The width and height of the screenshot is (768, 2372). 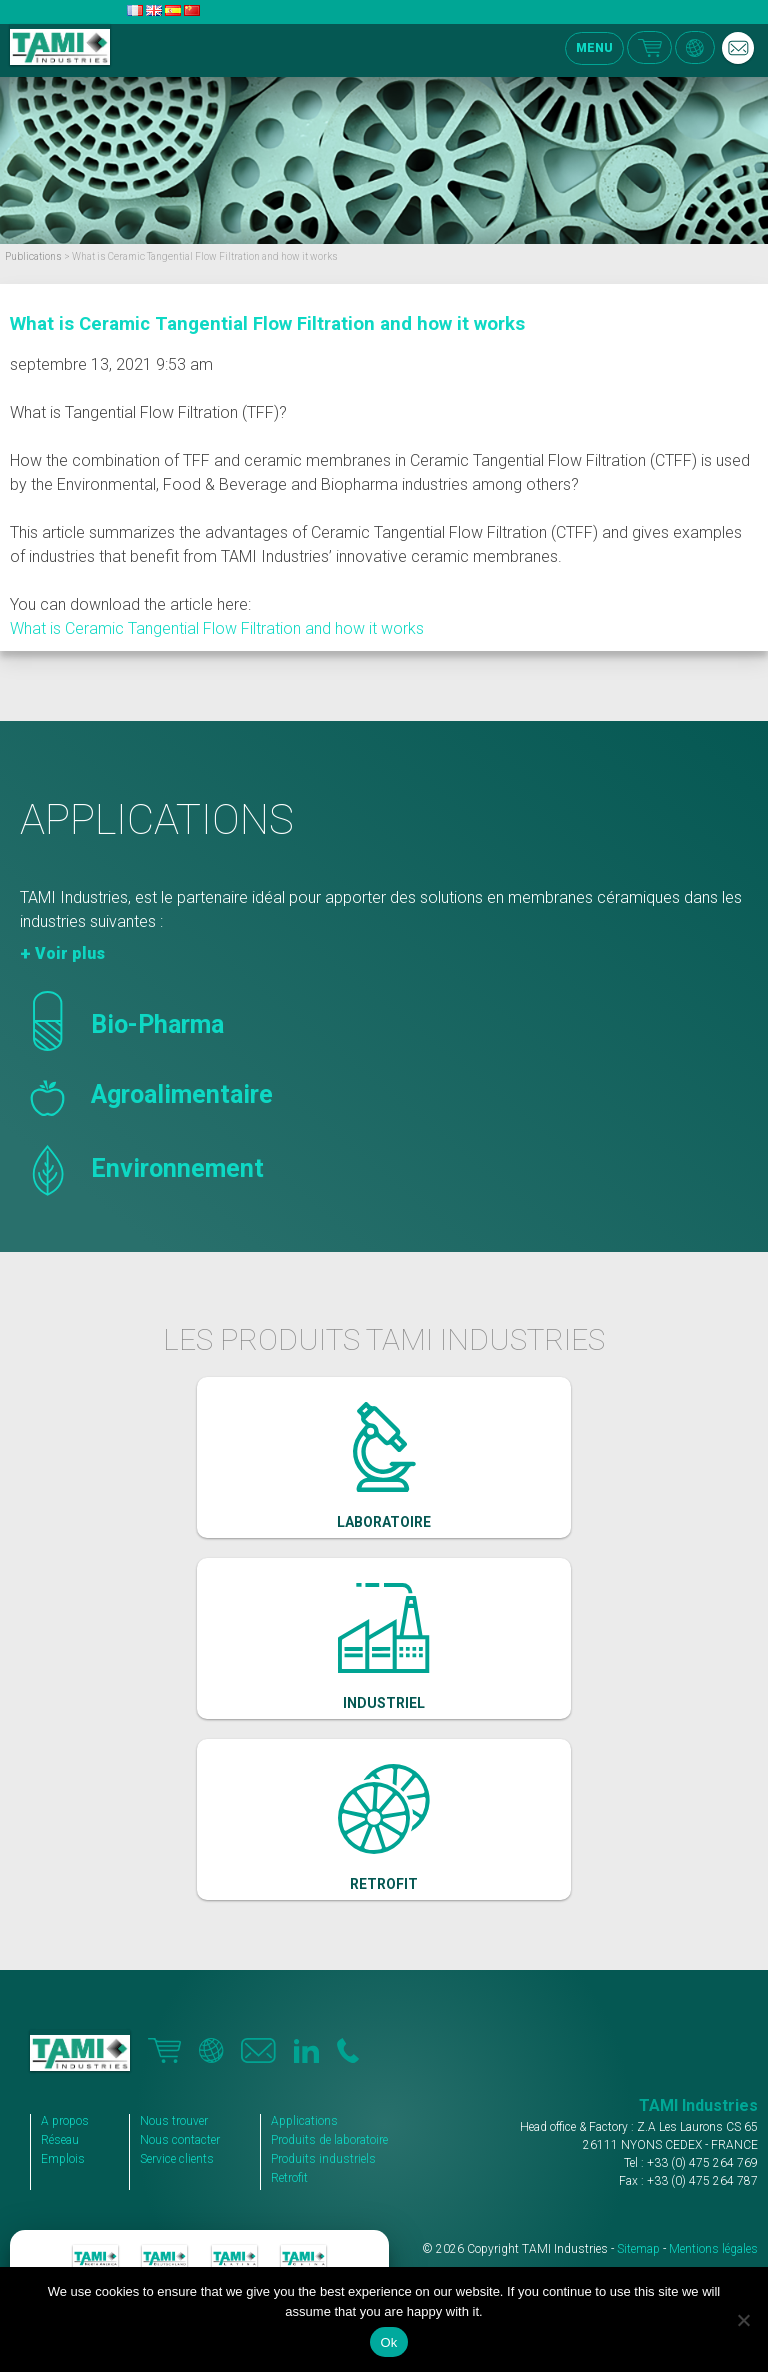 I want to click on Ok, so click(x=388, y=2342).